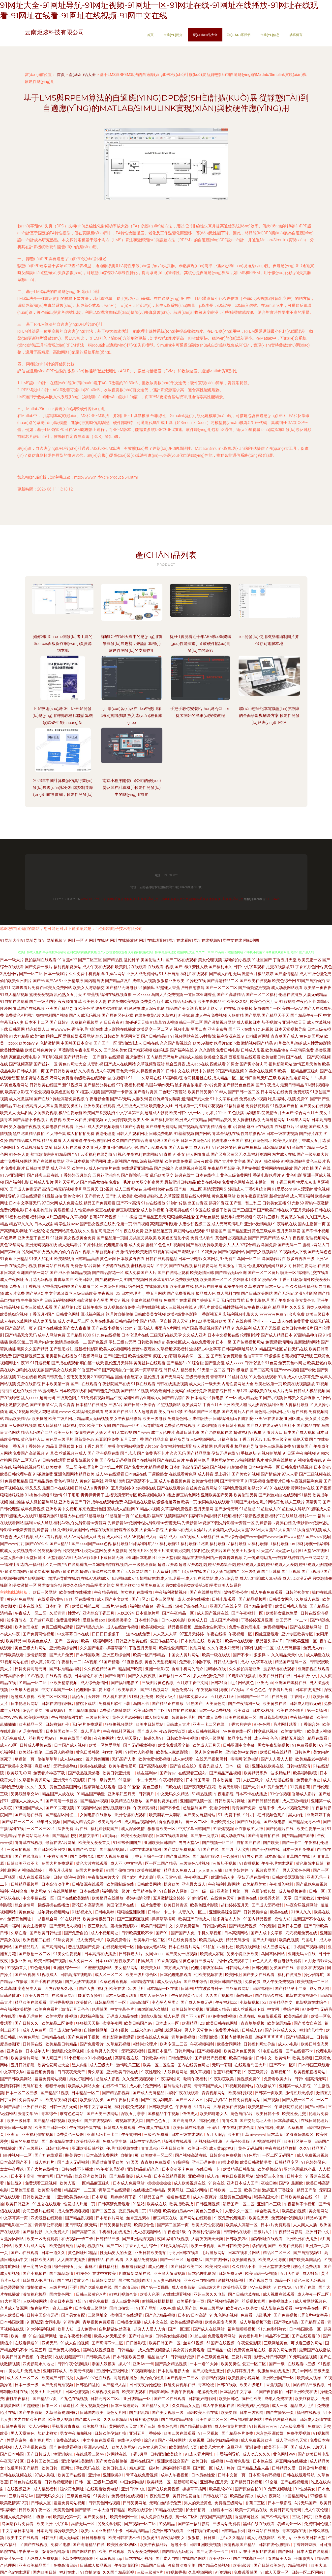 Image resolution: width=332 pixels, height=2576 pixels. I want to click on 精品欧美在线观看, so click(31, 2002).